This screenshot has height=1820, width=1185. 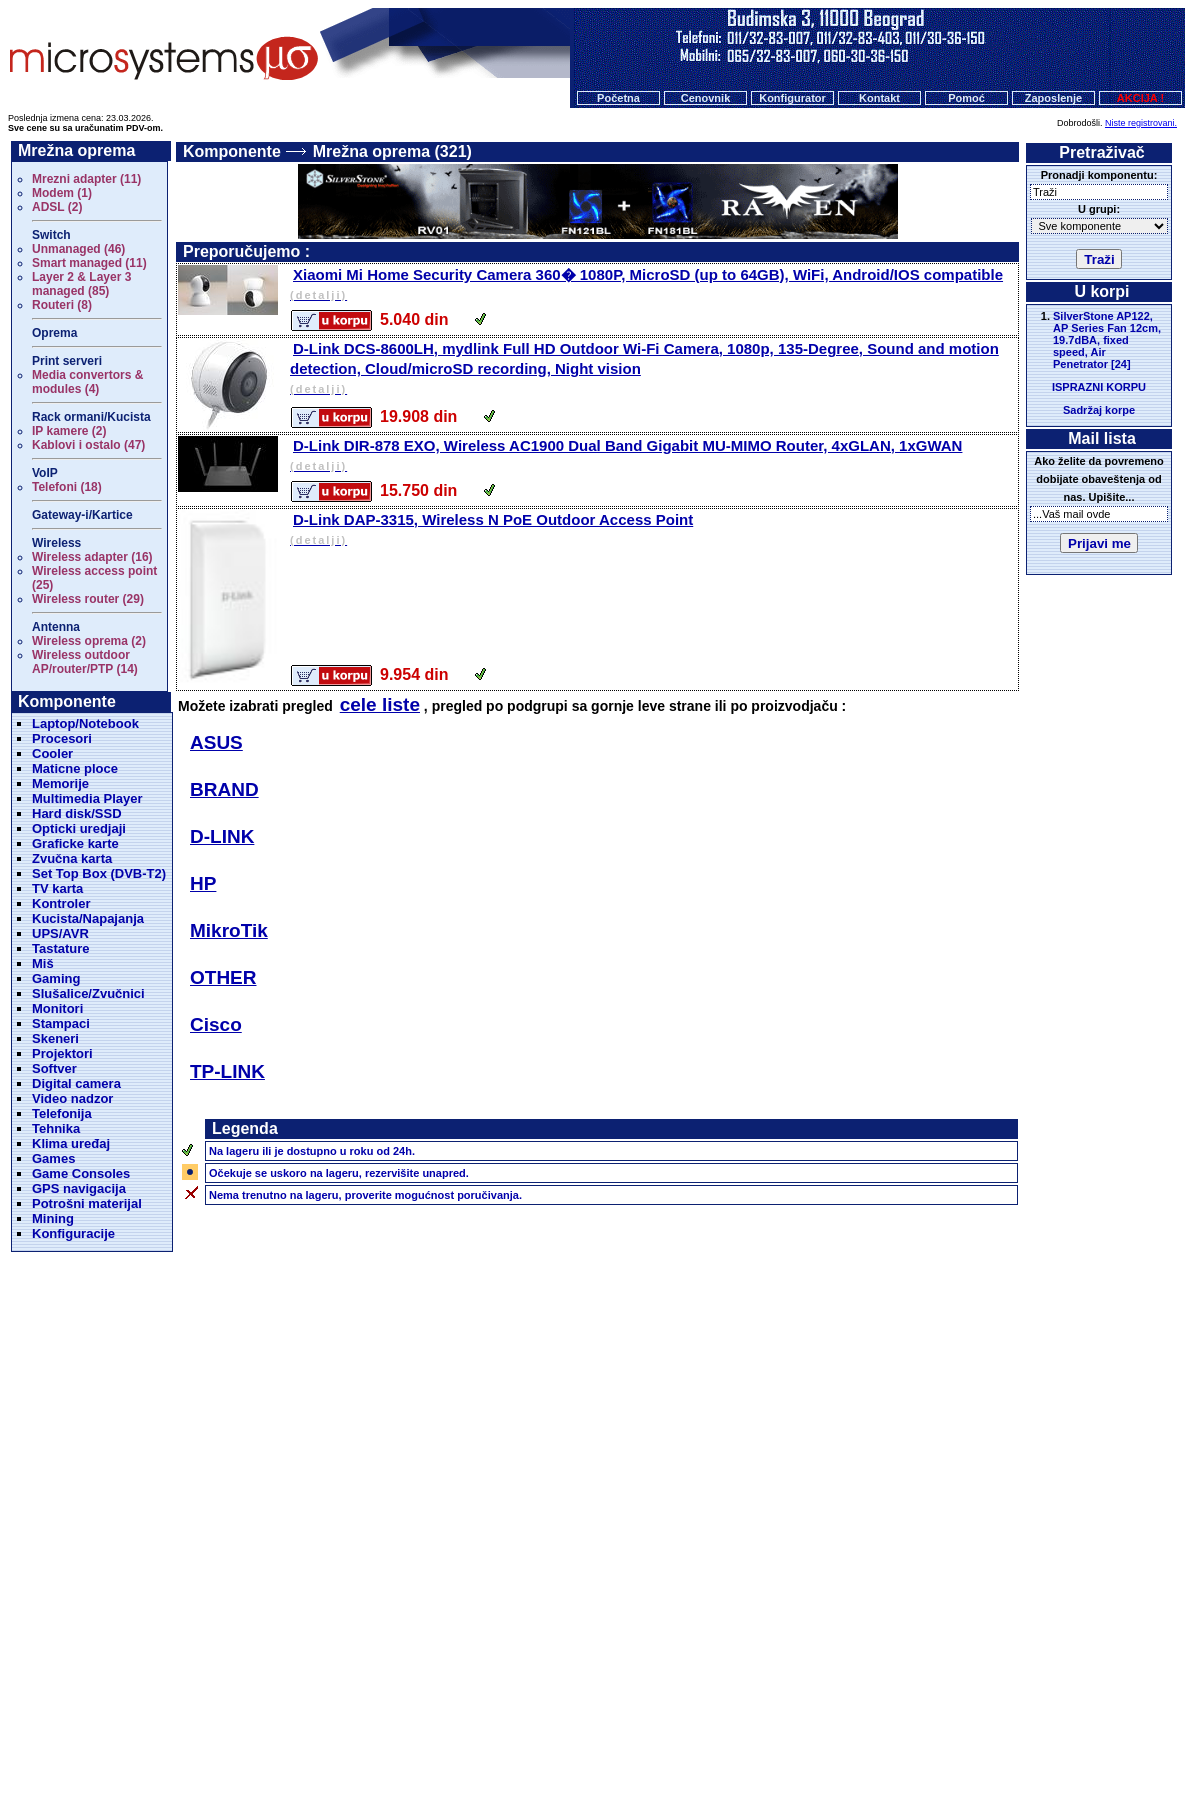 I want to click on Pomoć, so click(x=966, y=98).